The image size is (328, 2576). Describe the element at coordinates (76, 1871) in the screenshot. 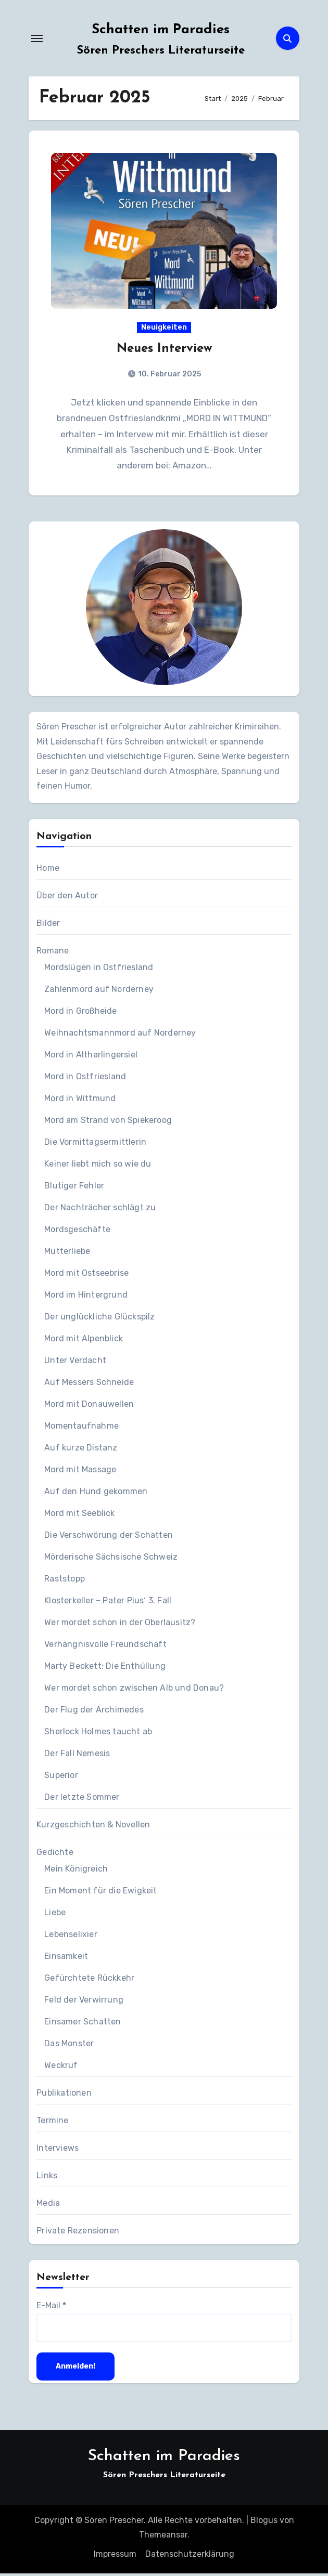

I see `Mein Königreich` at that location.